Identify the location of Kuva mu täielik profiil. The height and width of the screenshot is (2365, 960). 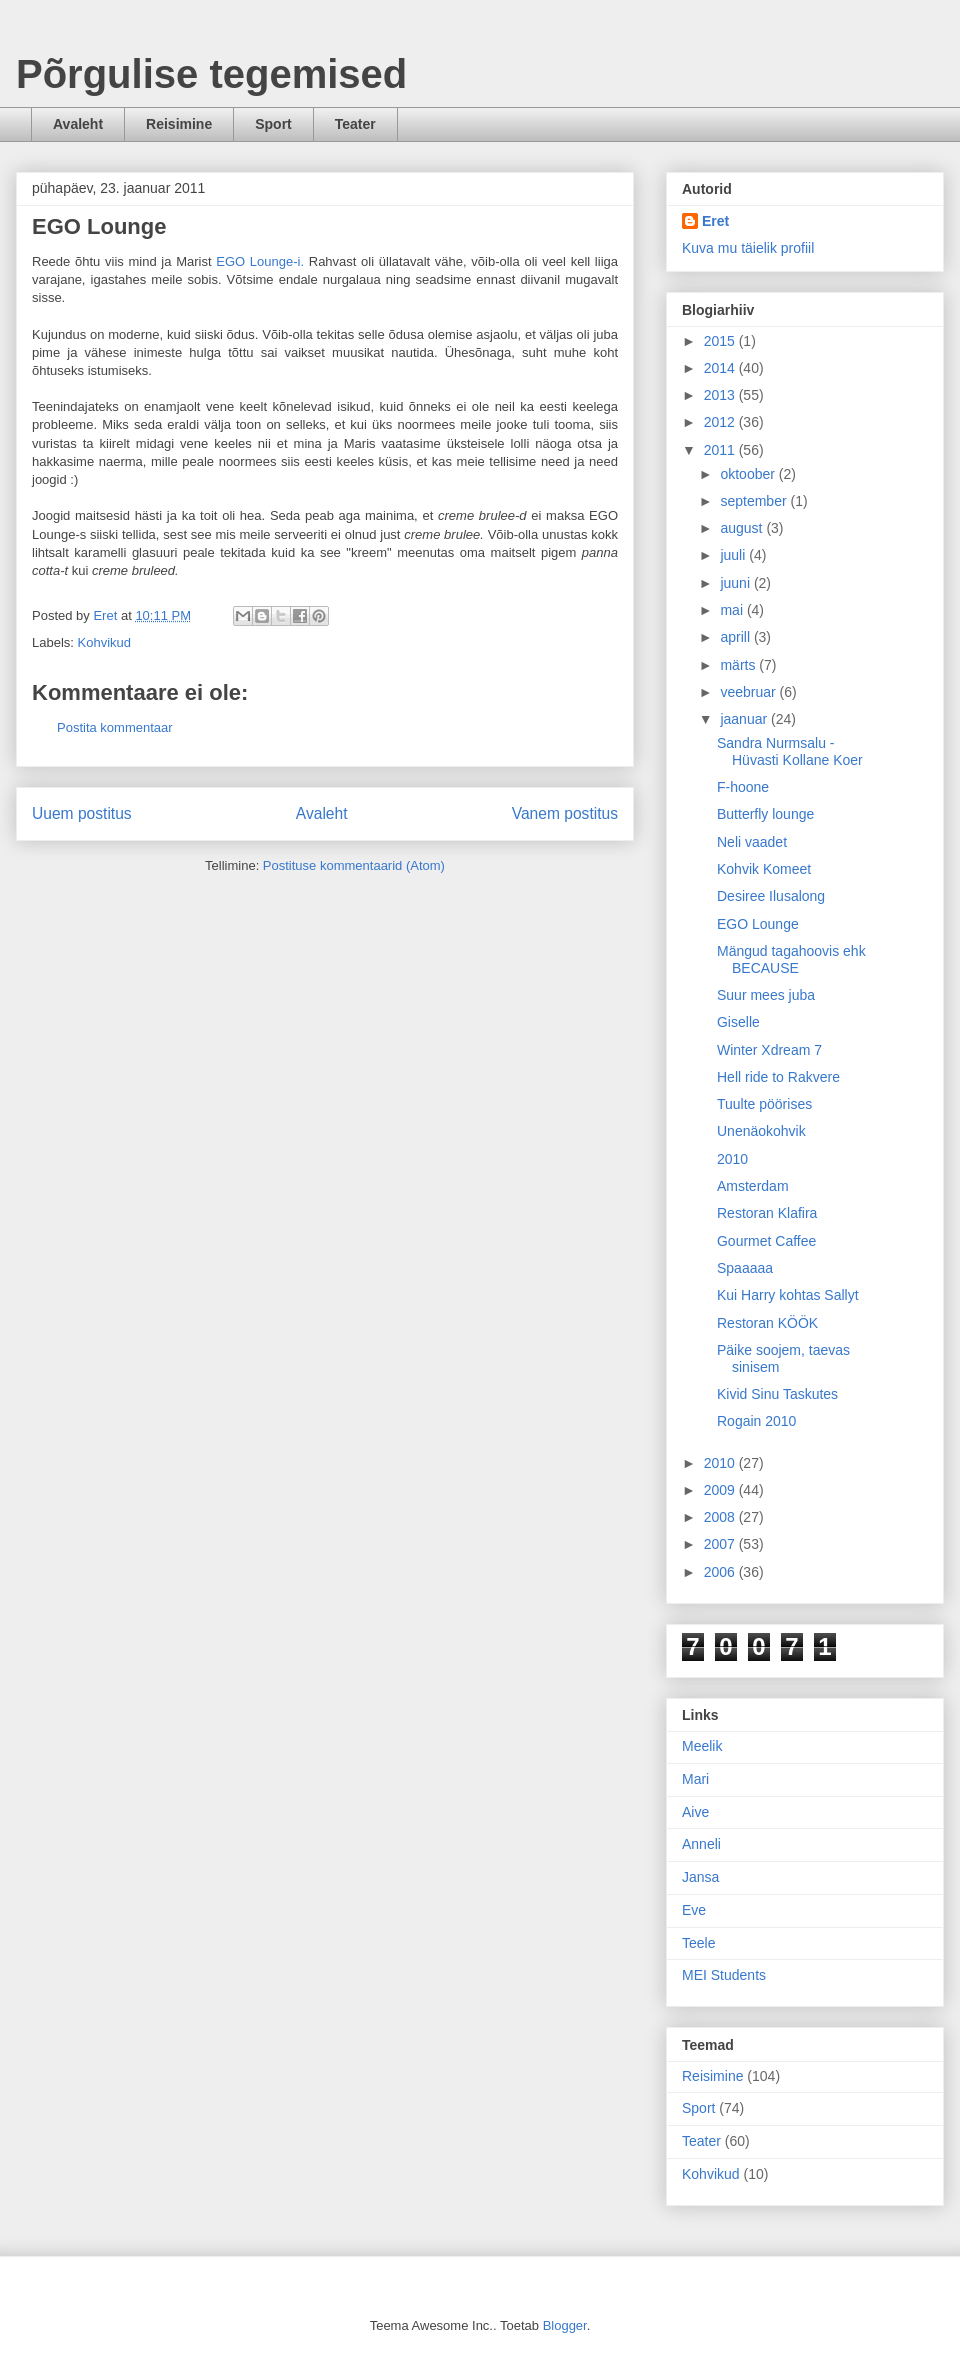
(748, 248).